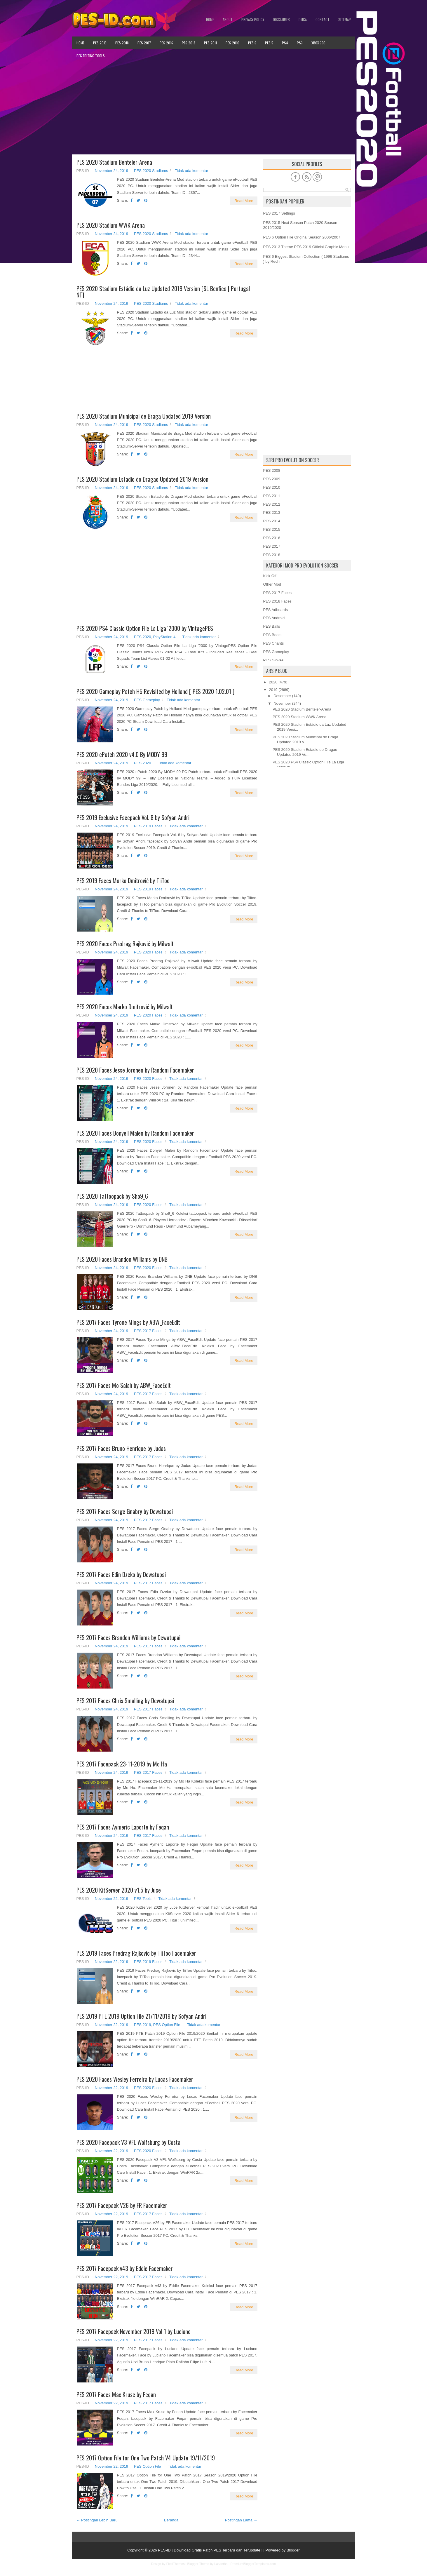 The height and width of the screenshot is (2576, 427). What do you see at coordinates (271, 504) in the screenshot?
I see `PES 2012` at bounding box center [271, 504].